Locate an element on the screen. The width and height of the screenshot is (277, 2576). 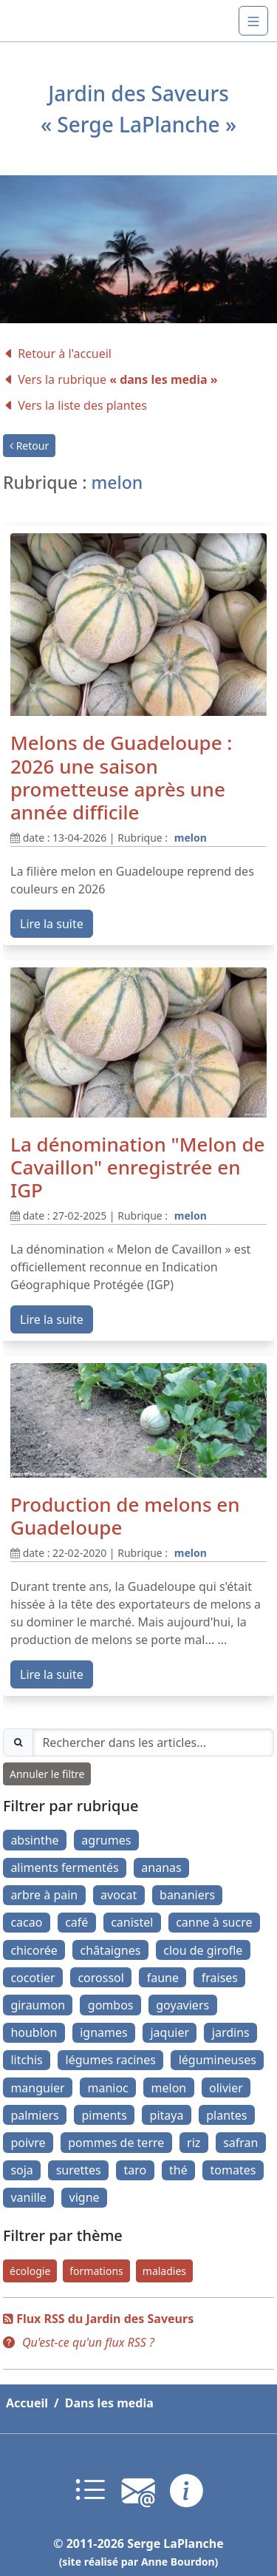
arbre à pain is located at coordinates (44, 1895).